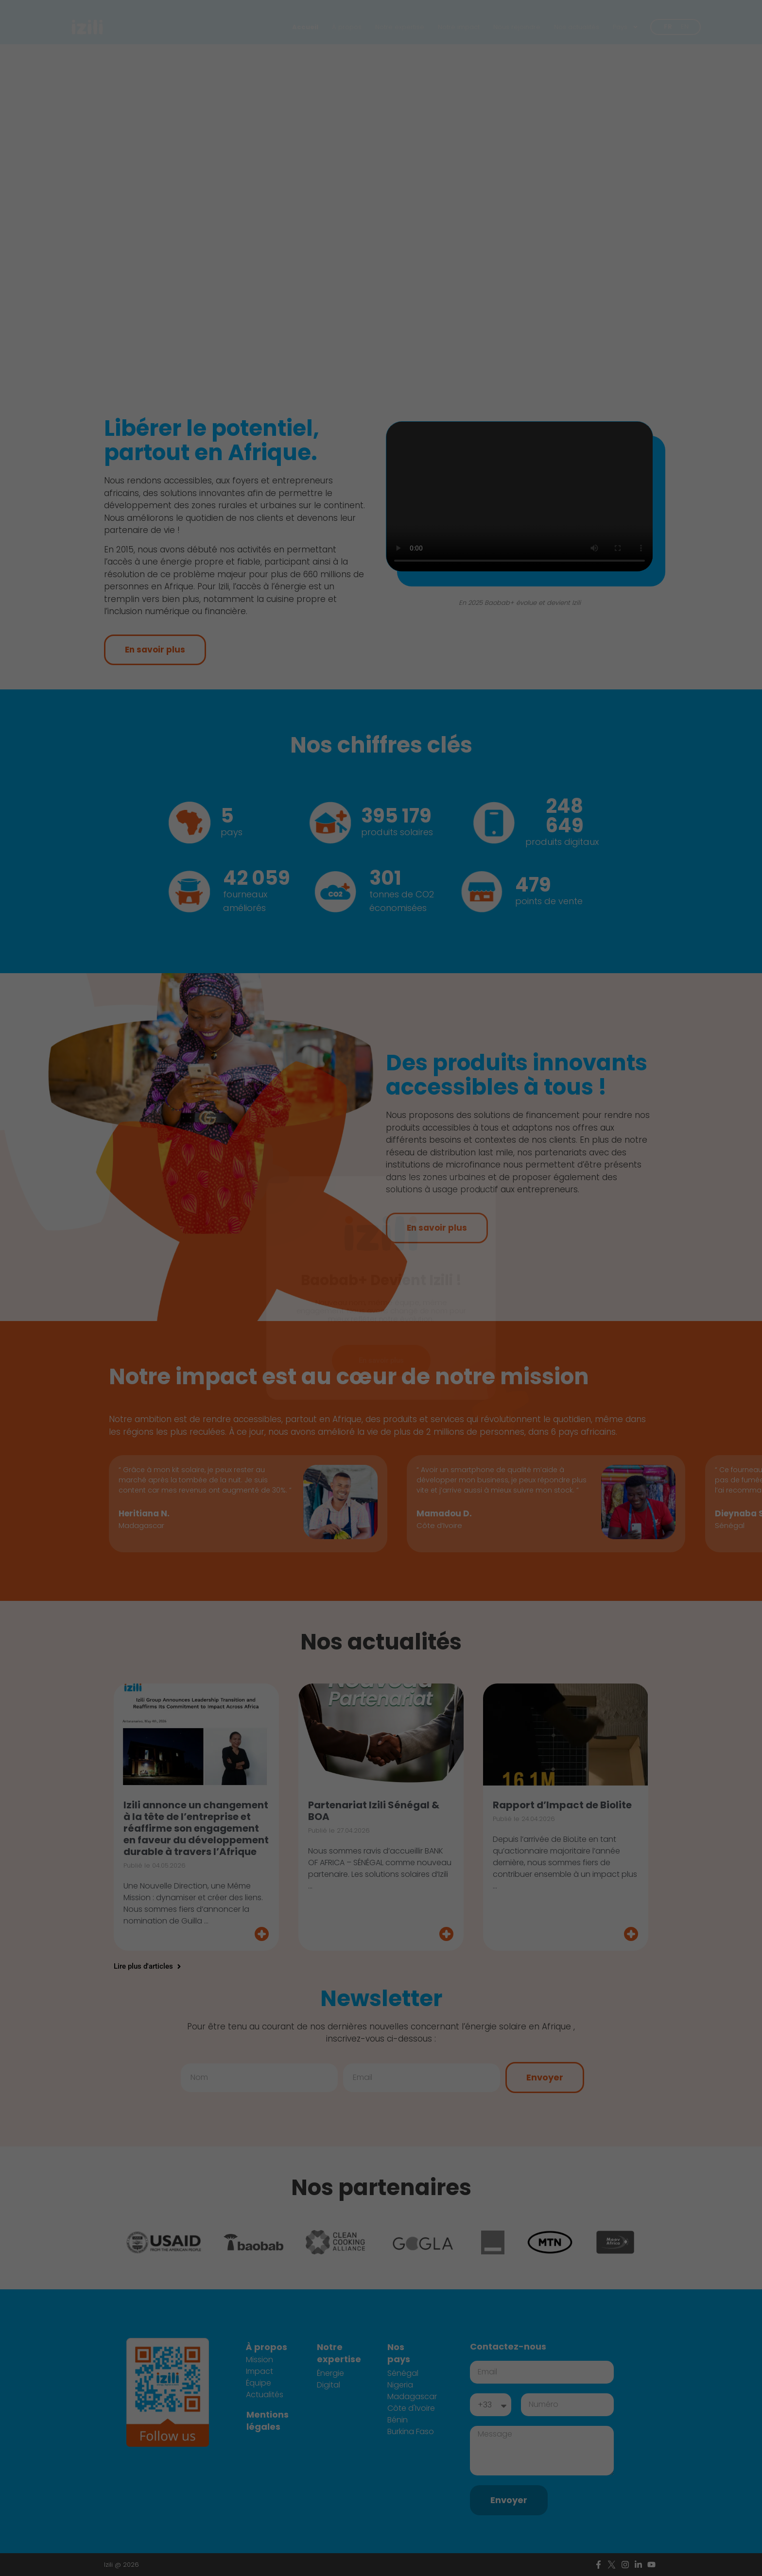 The height and width of the screenshot is (2576, 762). What do you see at coordinates (373, 1800) in the screenshot?
I see `Partenariat Izili Sénégal & BOA` at bounding box center [373, 1800].